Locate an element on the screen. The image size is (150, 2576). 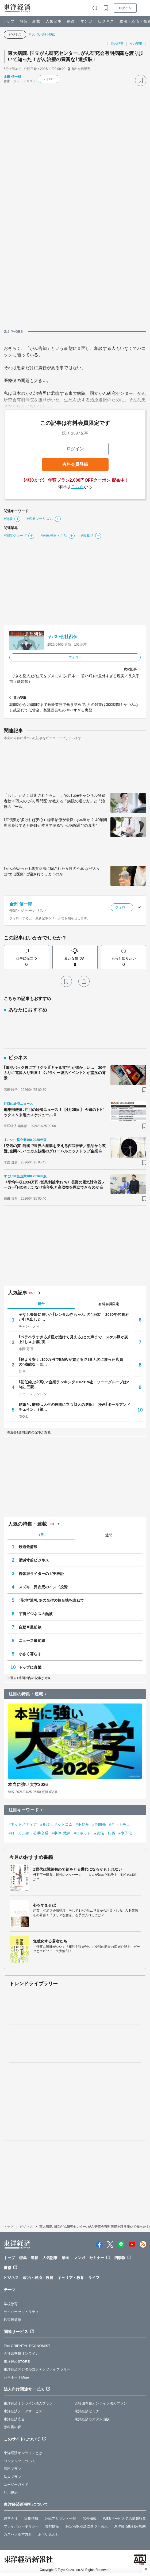
The ORIENTAL ECONOMIST is located at coordinates (27, 2346).